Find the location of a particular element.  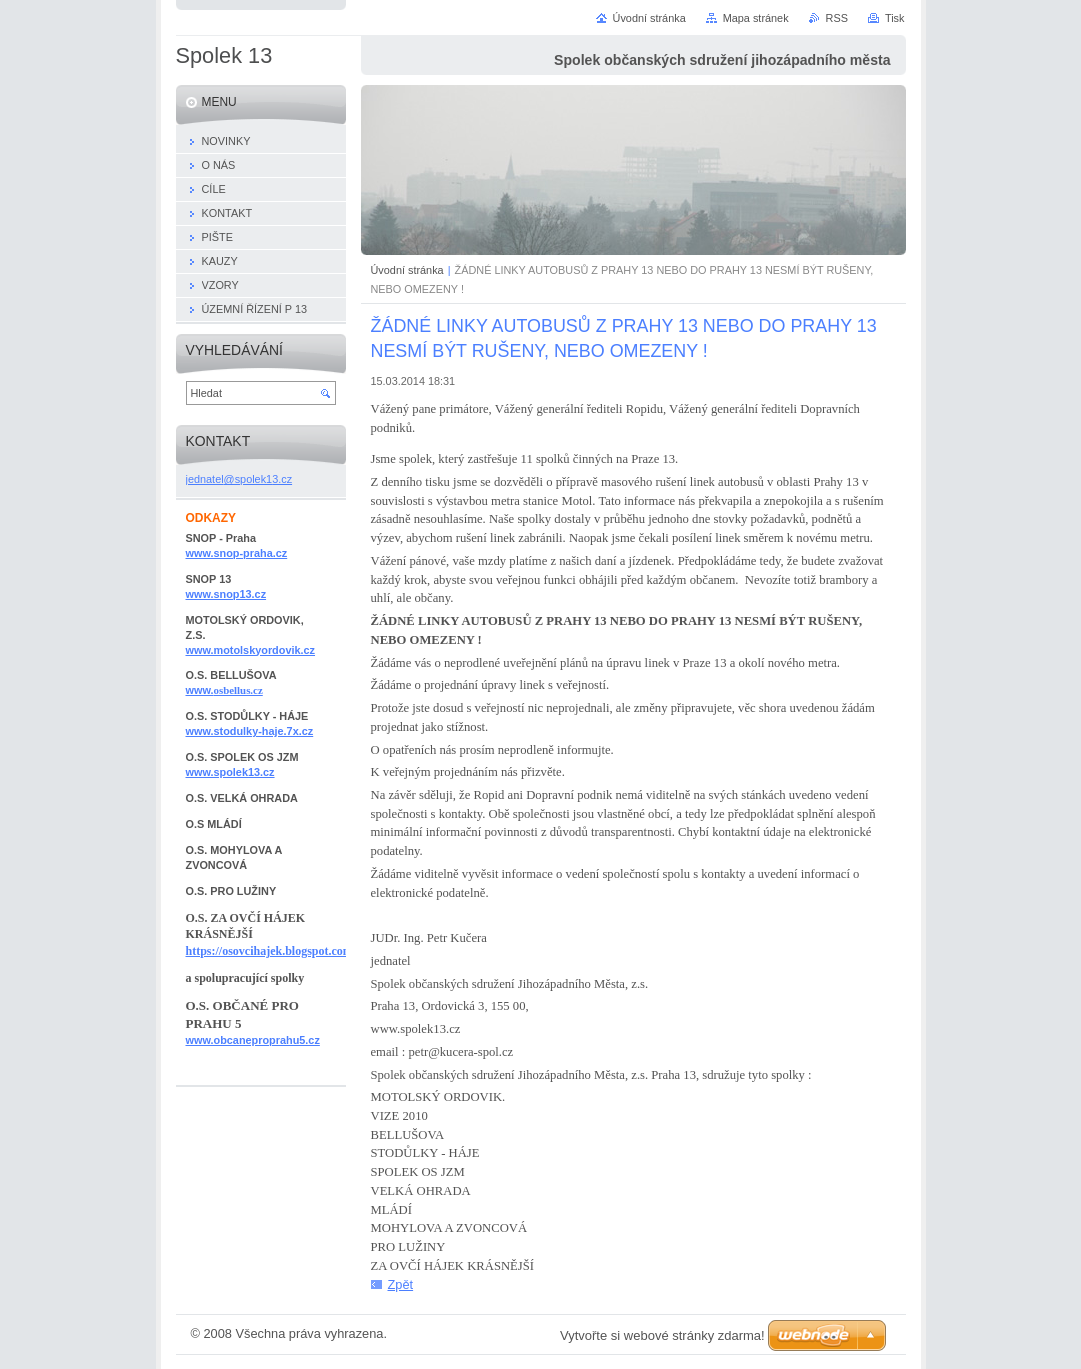

www.spolek13.cz is located at coordinates (230, 772).